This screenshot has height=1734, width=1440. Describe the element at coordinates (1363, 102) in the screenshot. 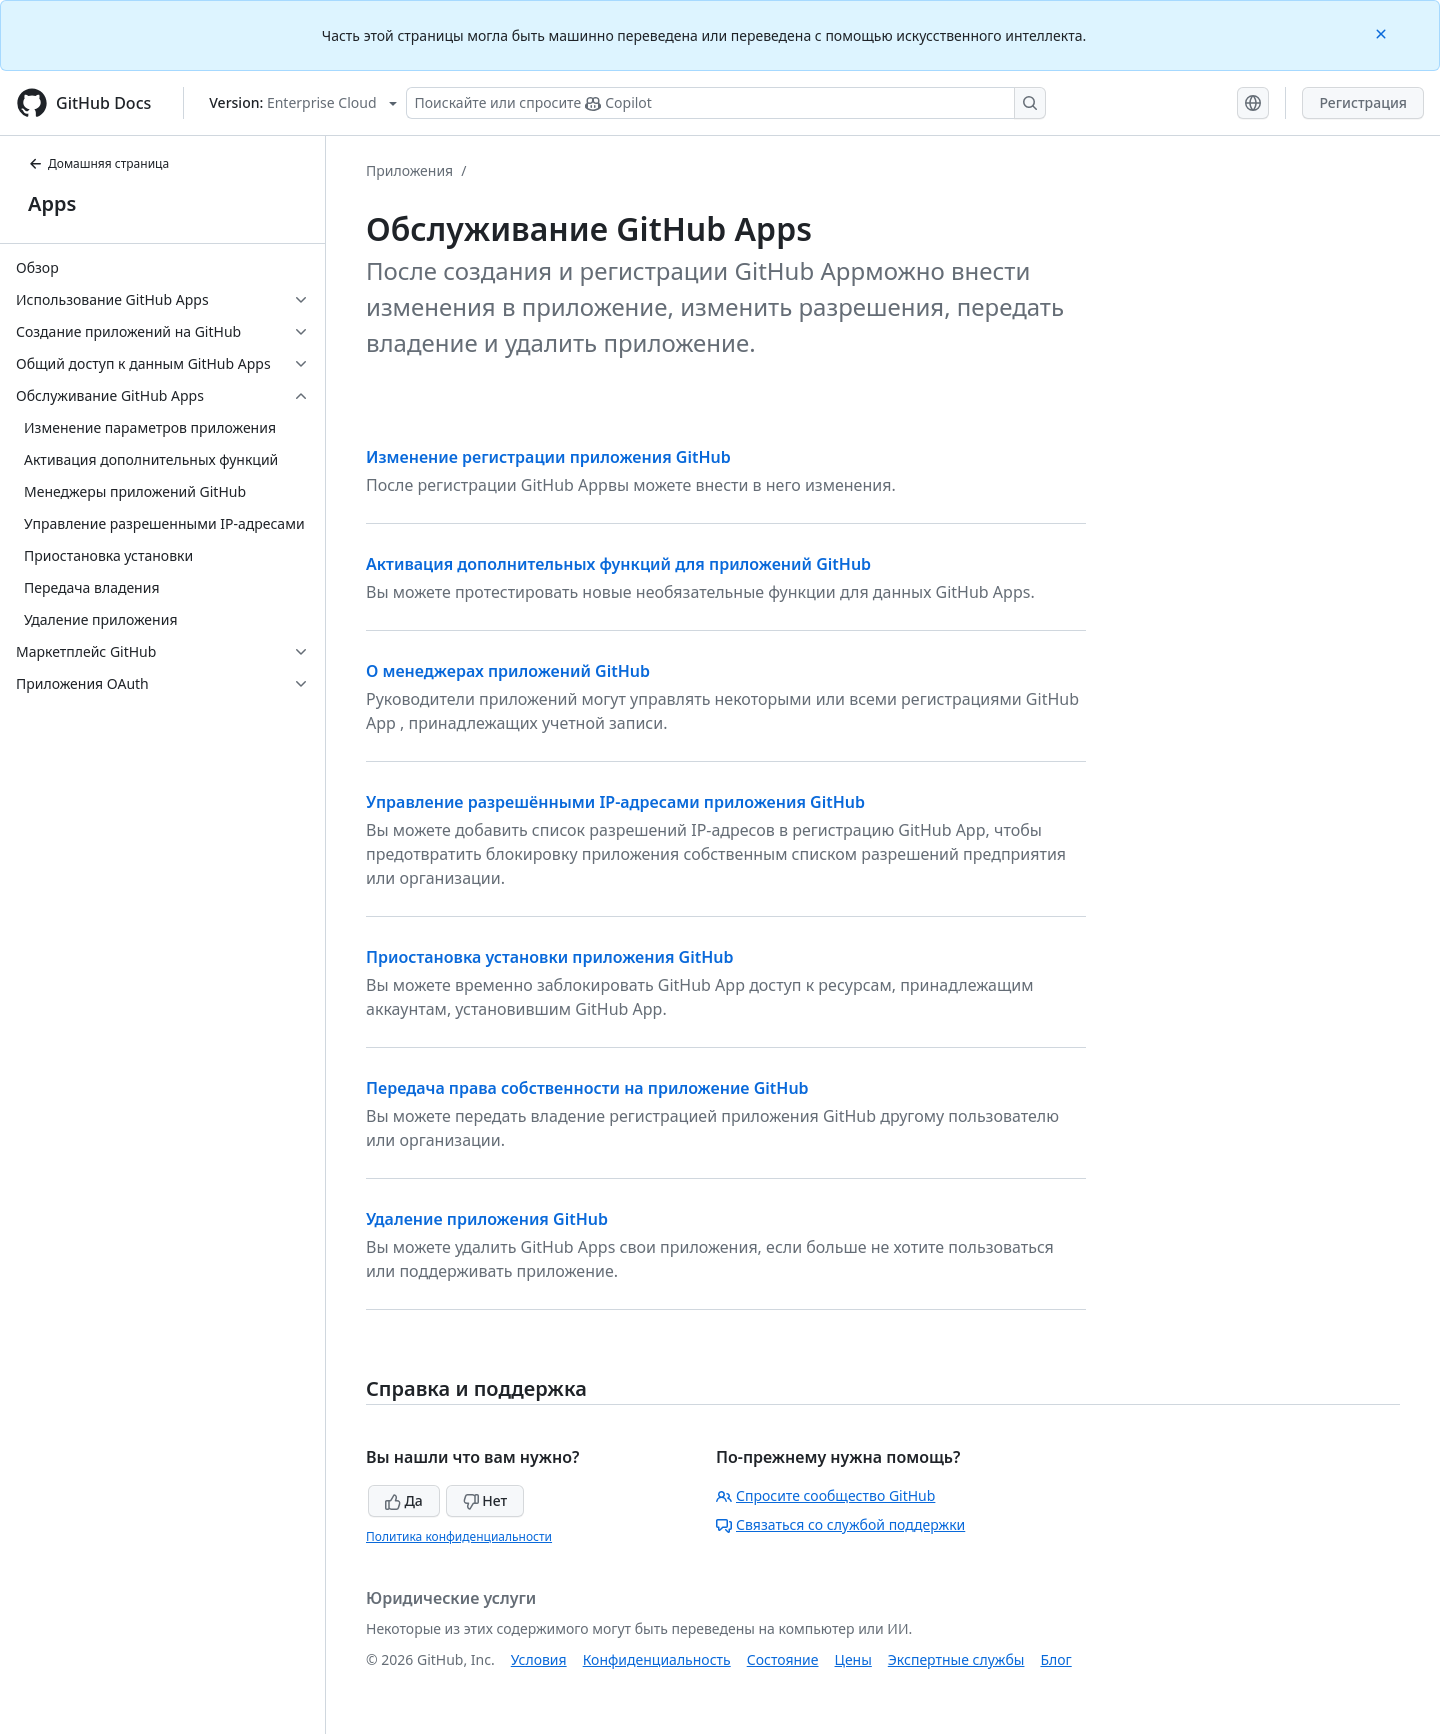

I see `Регистрация` at that location.